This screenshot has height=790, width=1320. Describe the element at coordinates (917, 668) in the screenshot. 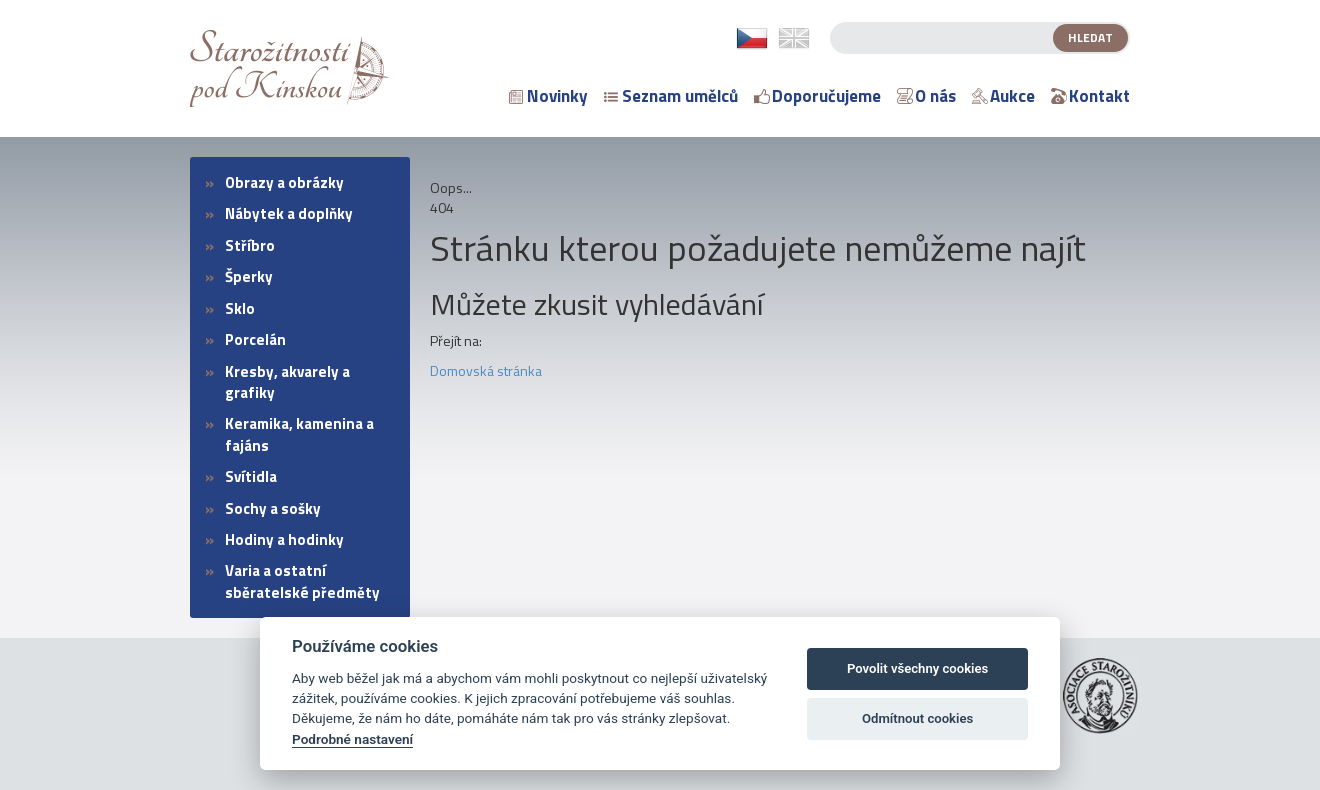

I see `Povolit všechny cookies` at that location.